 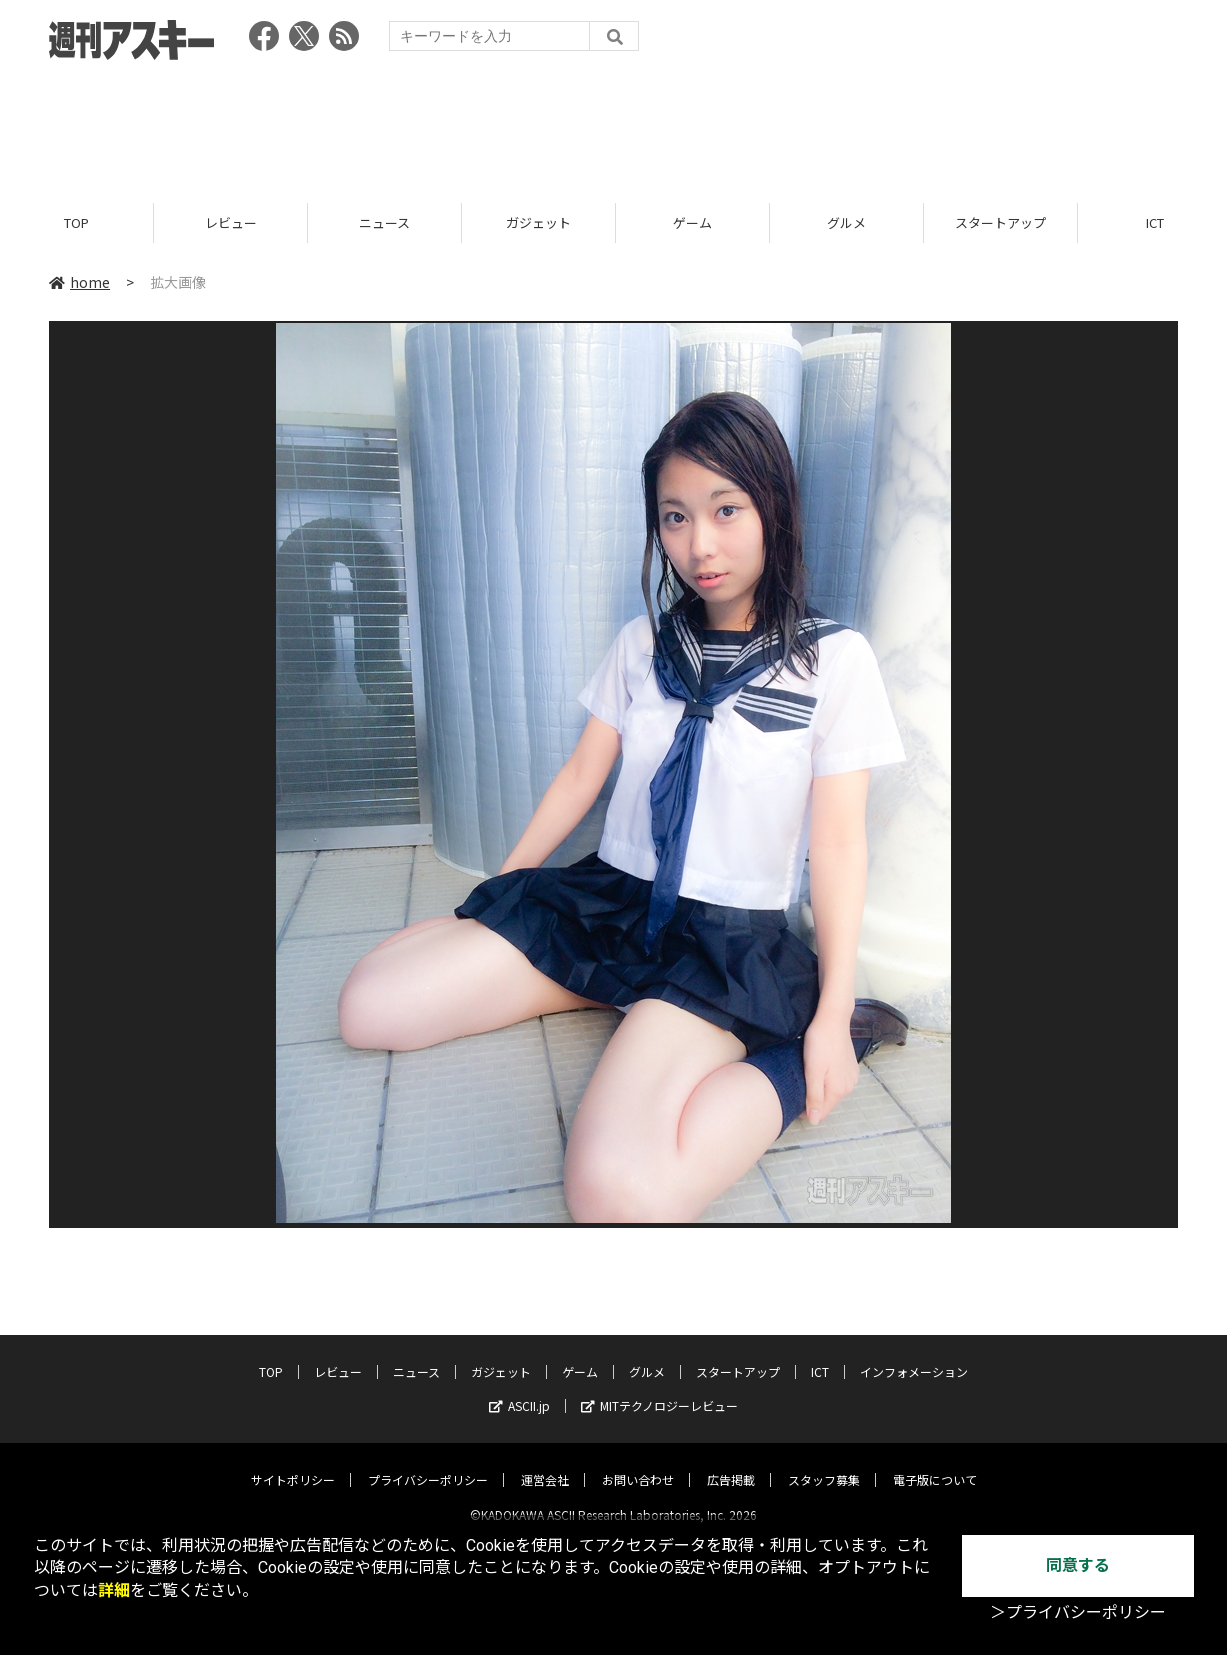 I want to click on レビュー, so click(x=231, y=222).